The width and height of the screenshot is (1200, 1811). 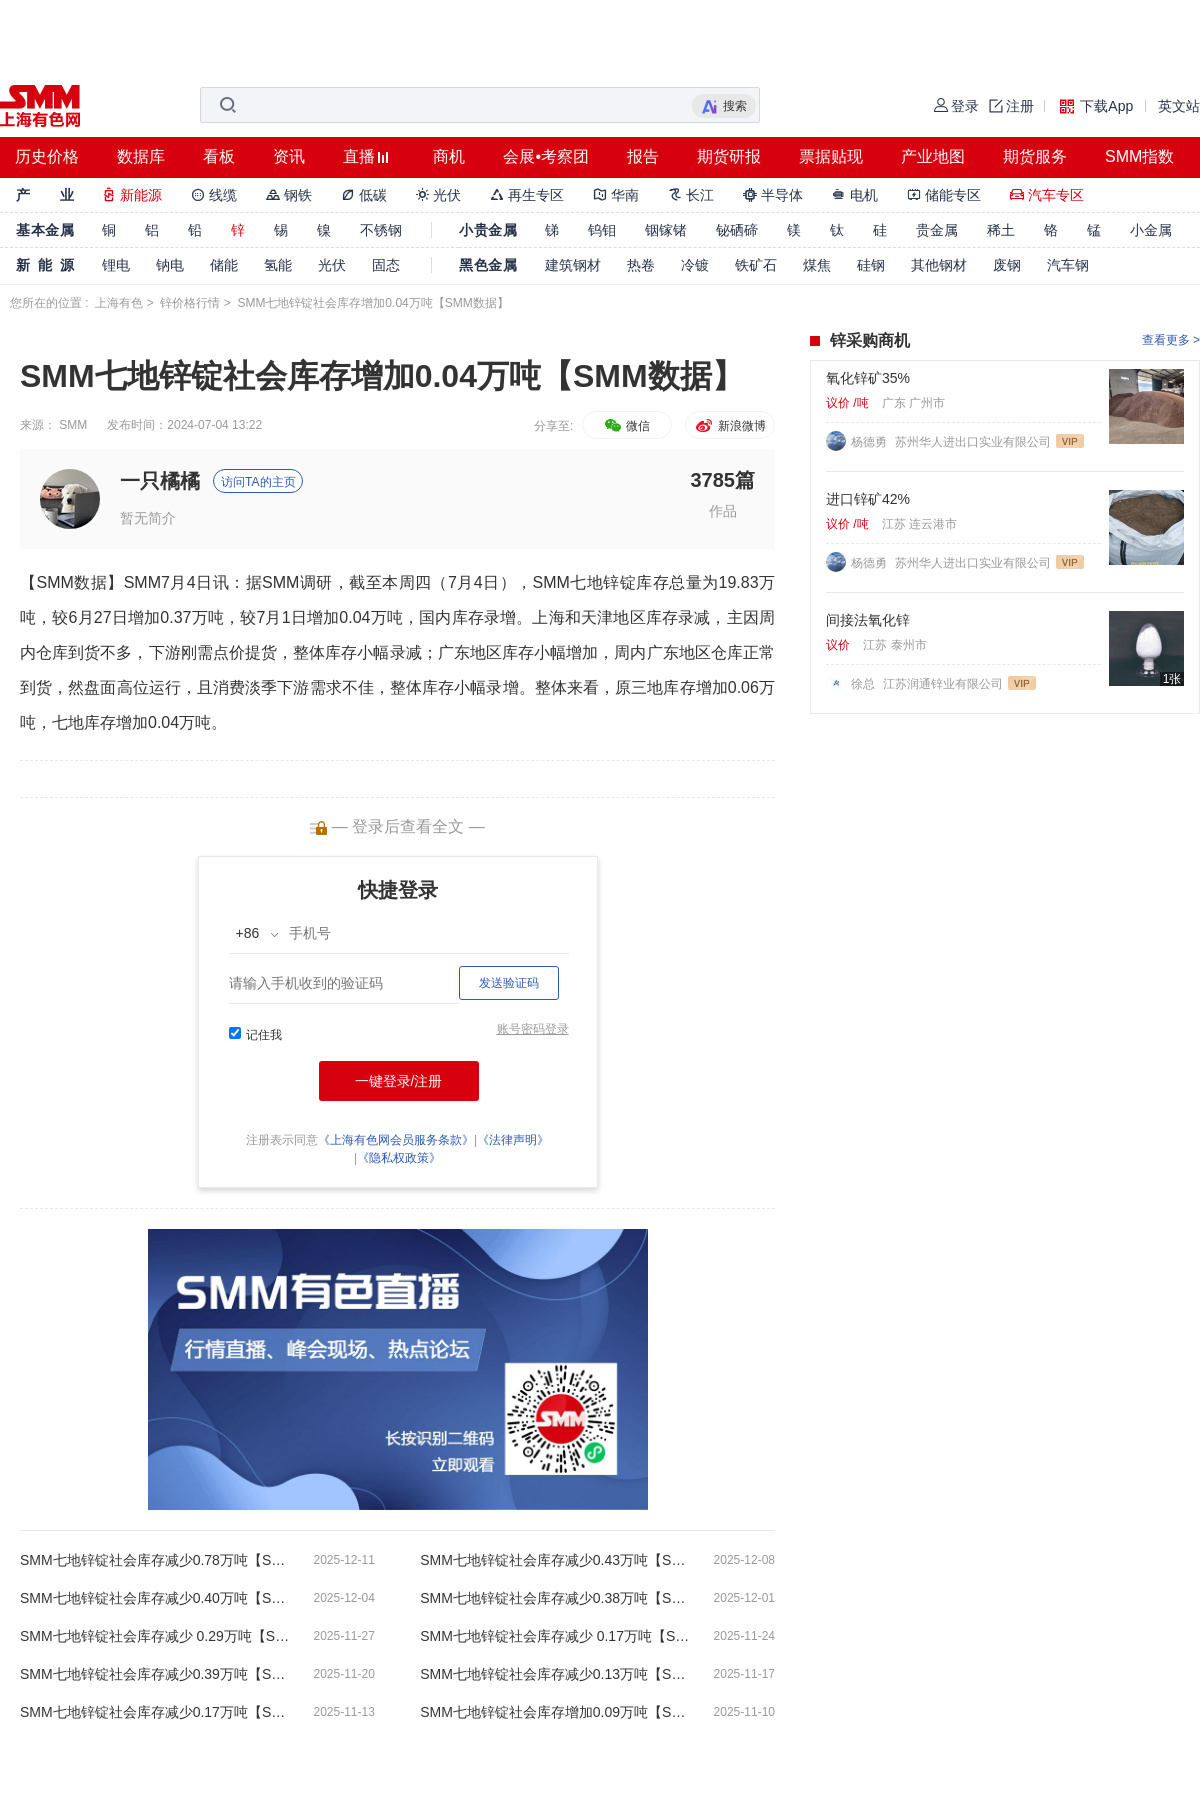 What do you see at coordinates (1001, 230) in the screenshot?
I see `稀土` at bounding box center [1001, 230].